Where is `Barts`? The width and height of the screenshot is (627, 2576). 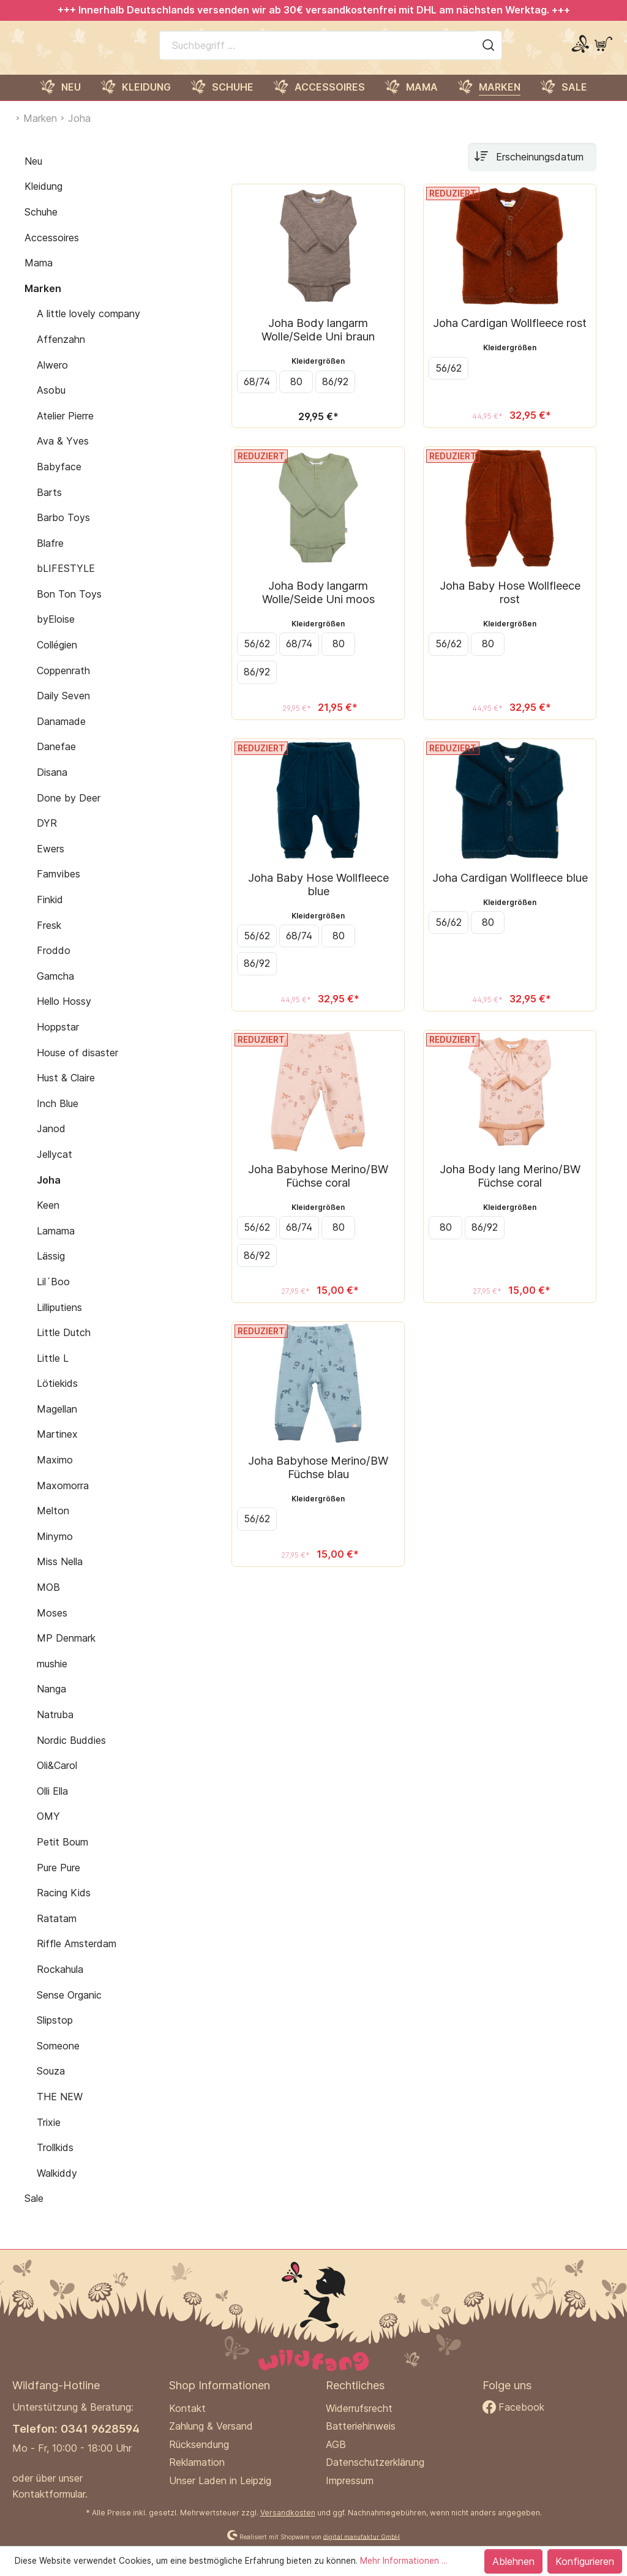
Barts is located at coordinates (49, 505).